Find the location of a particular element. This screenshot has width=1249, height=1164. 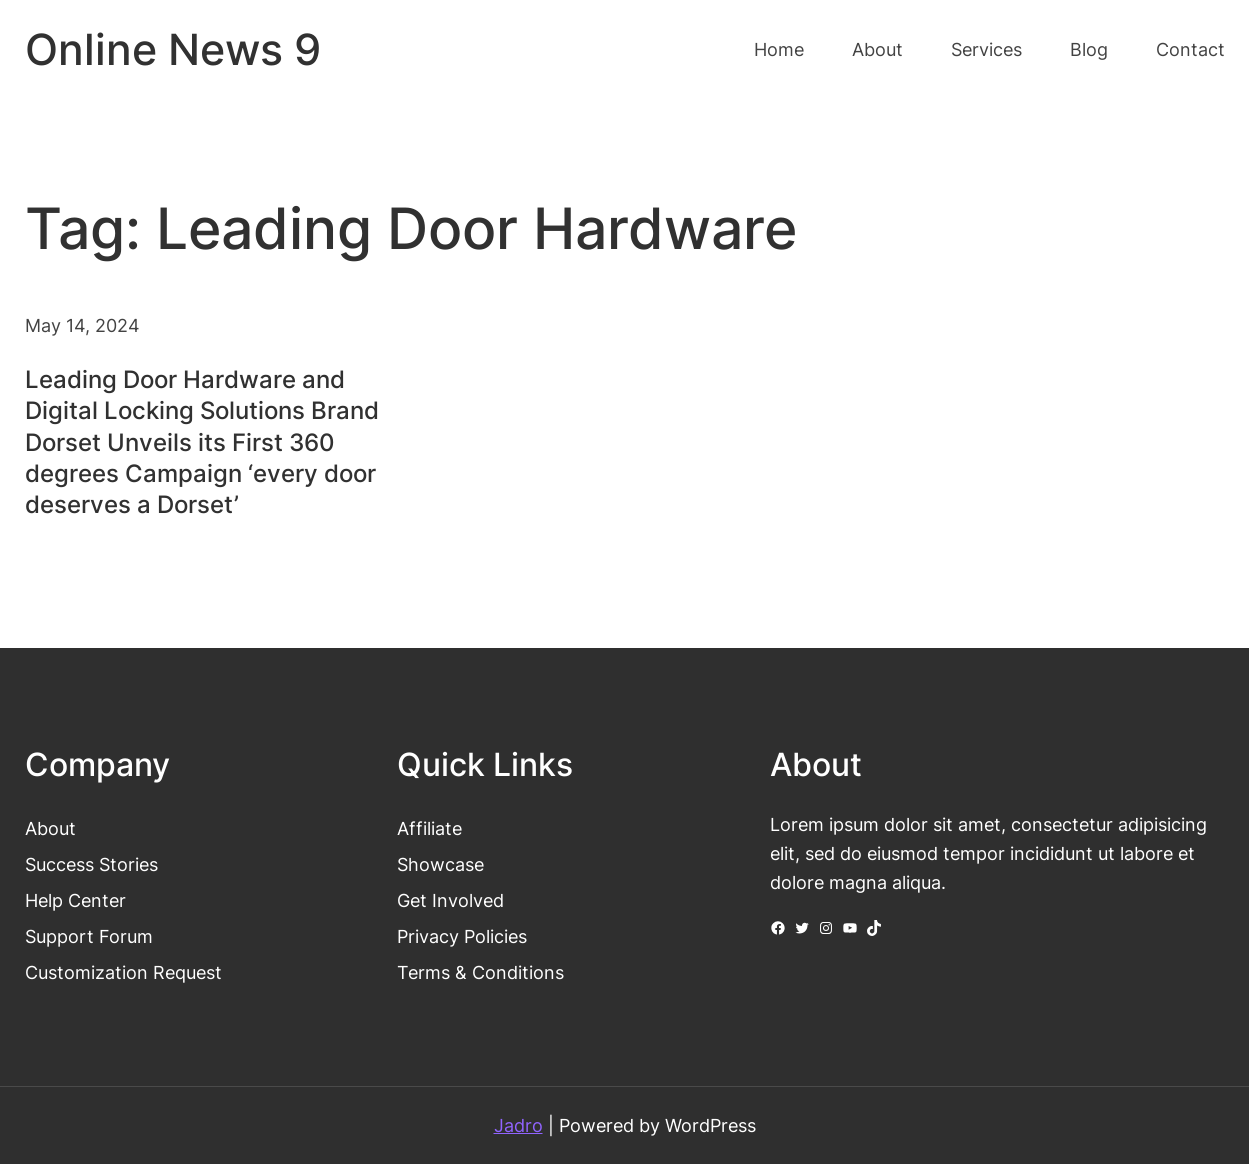

Help Center is located at coordinates (75, 900).